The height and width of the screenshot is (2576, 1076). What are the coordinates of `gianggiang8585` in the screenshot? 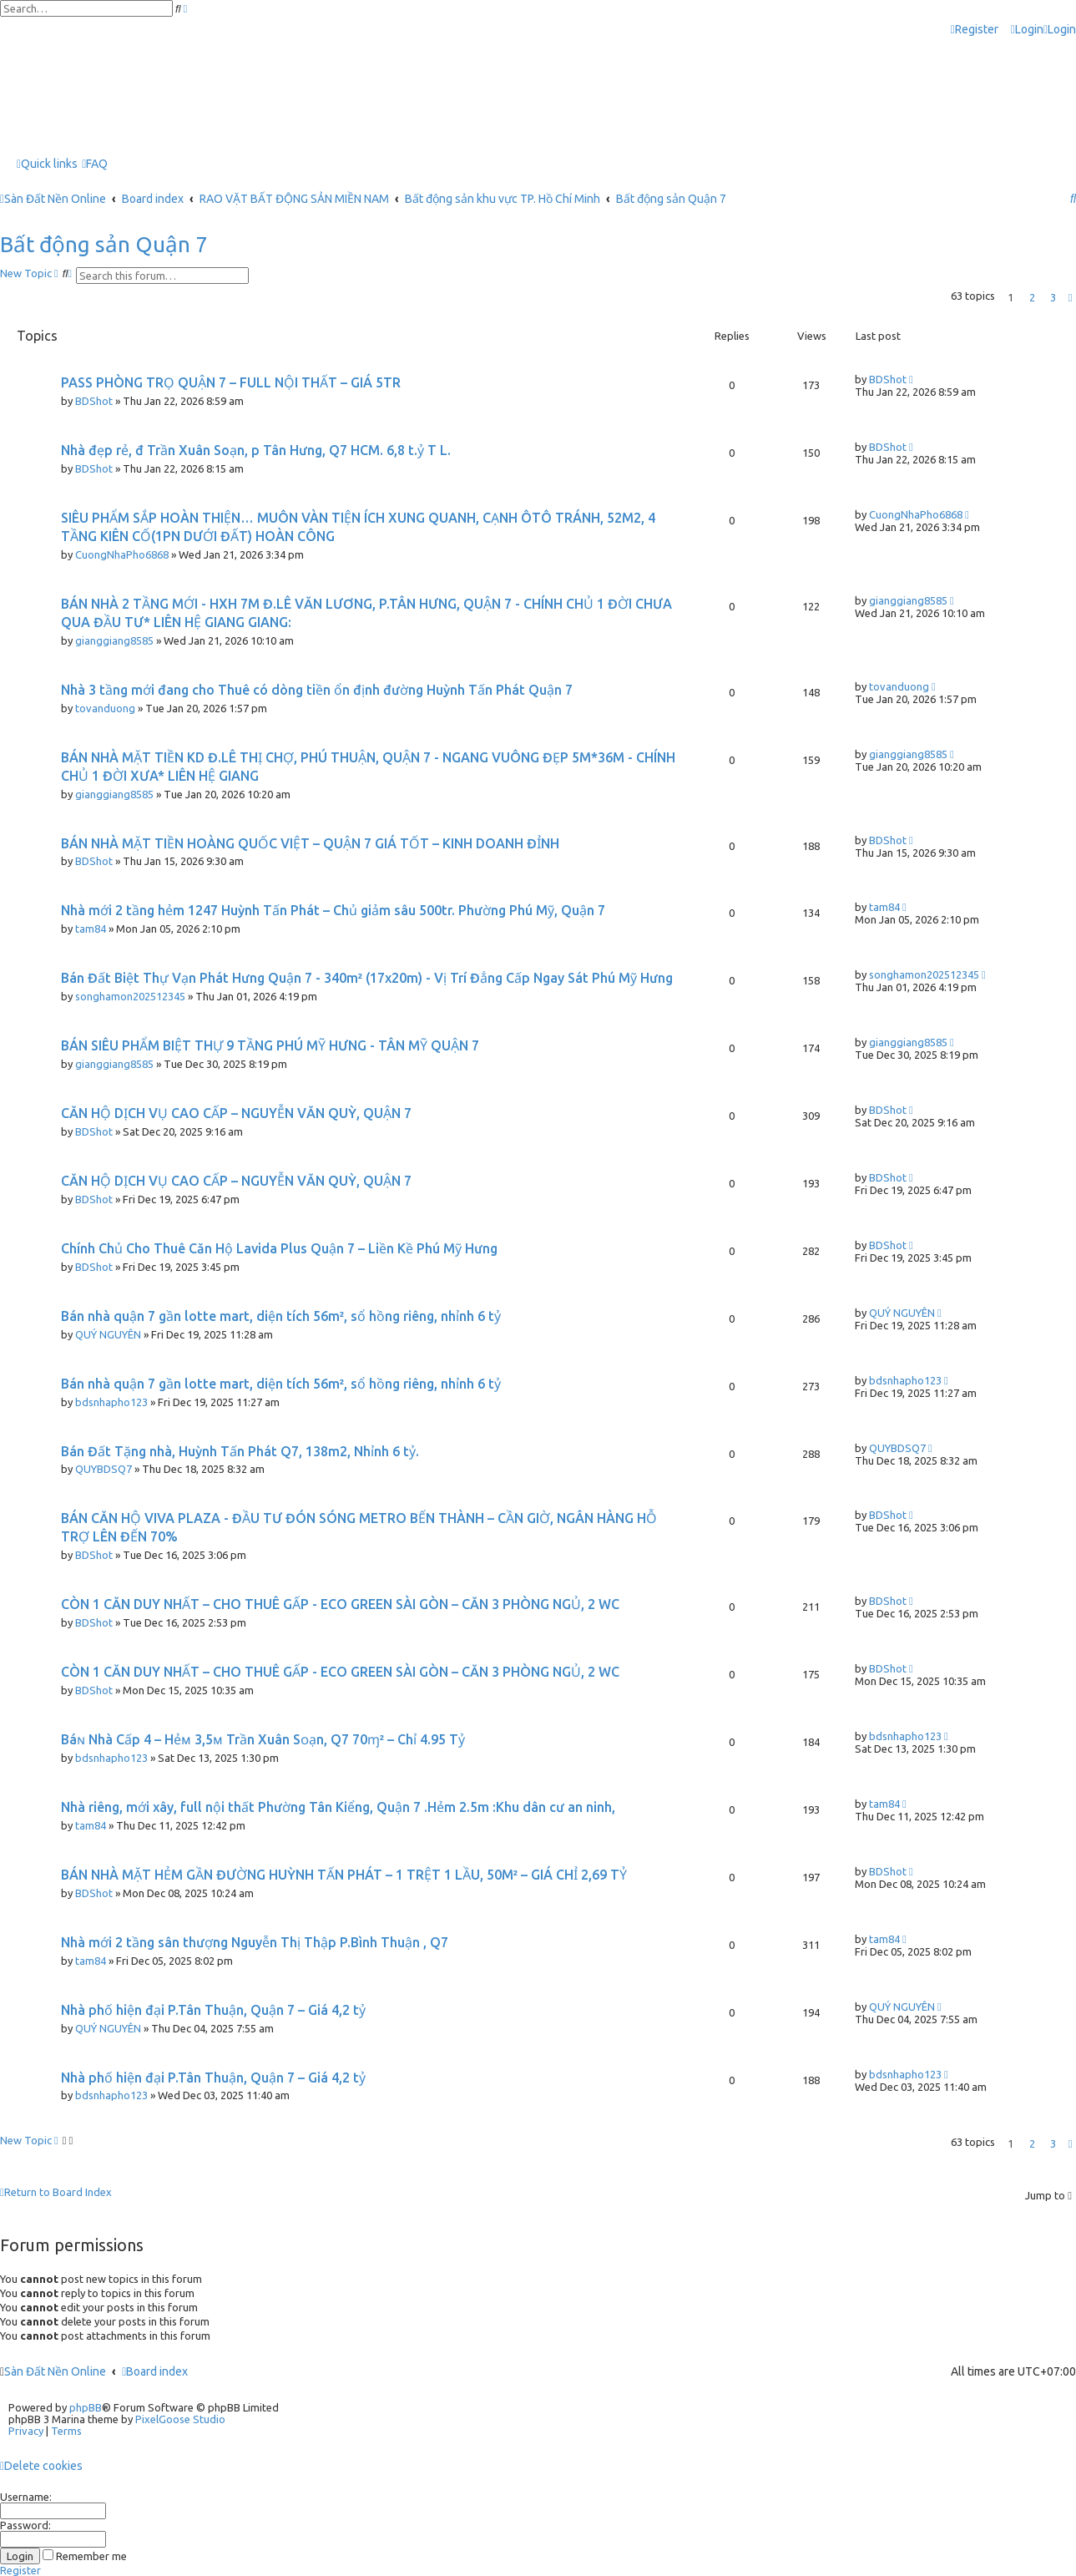 It's located at (114, 640).